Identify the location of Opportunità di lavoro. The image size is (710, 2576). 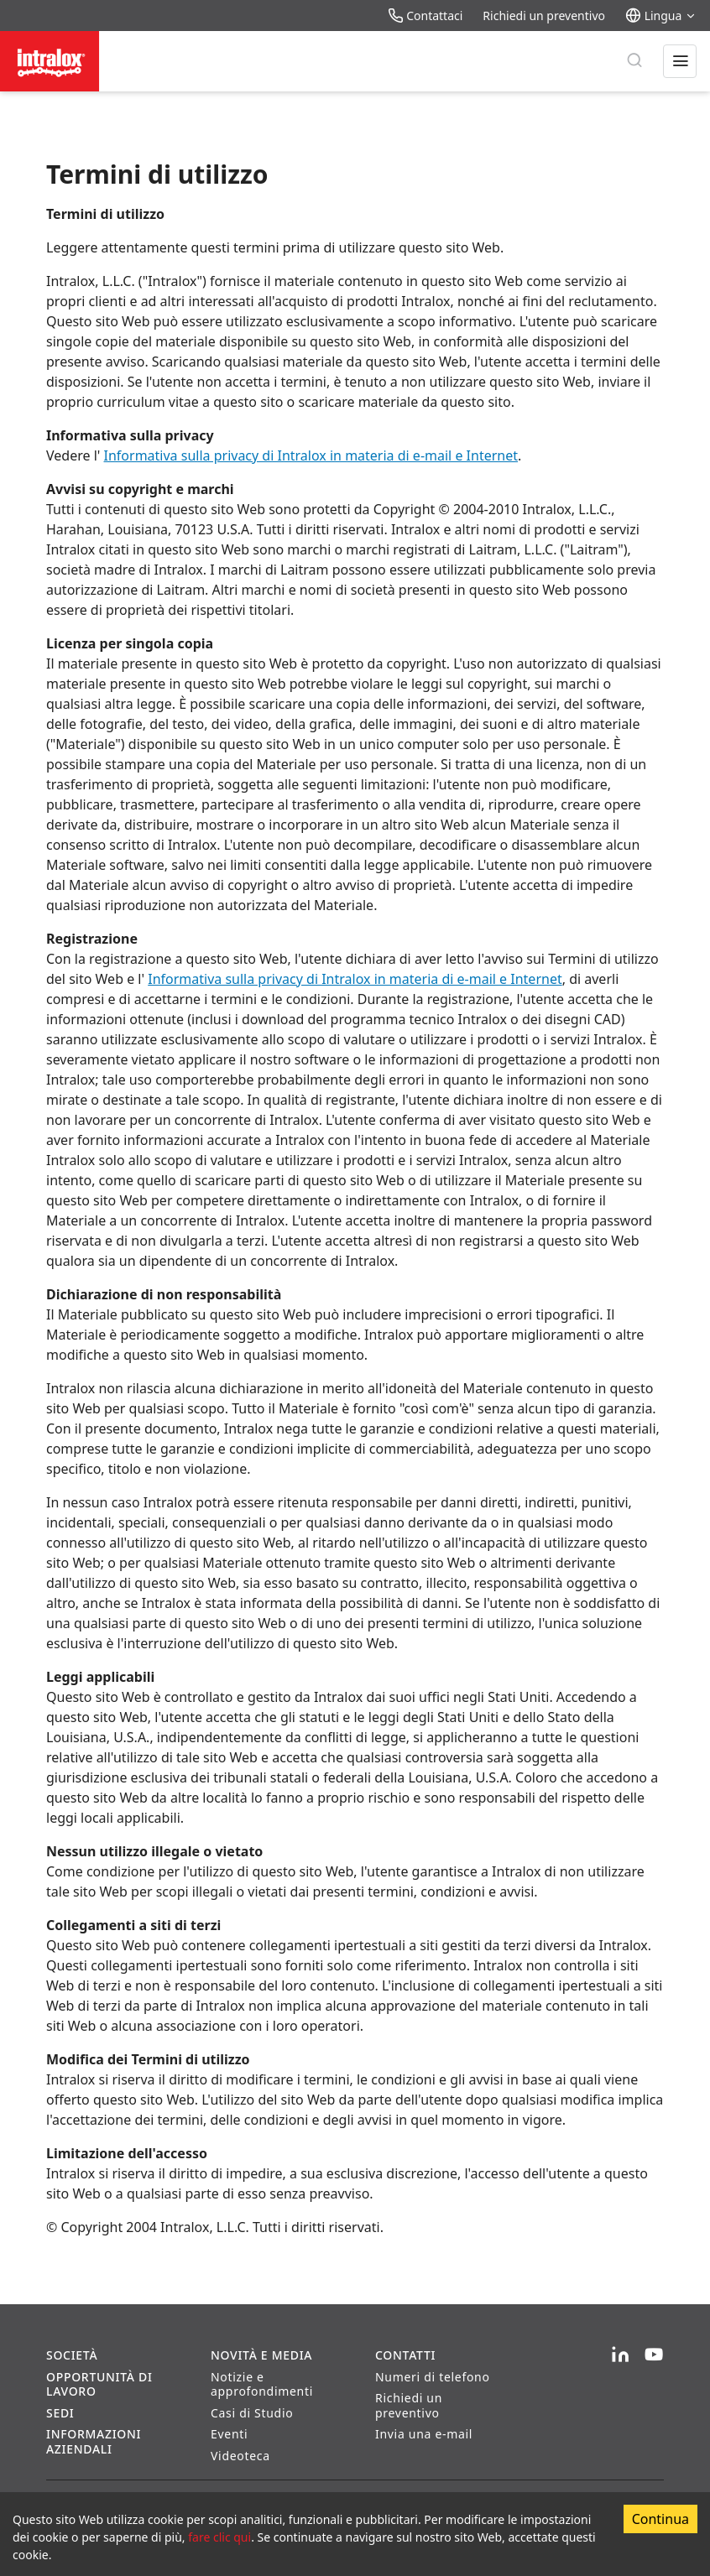
(99, 2384).